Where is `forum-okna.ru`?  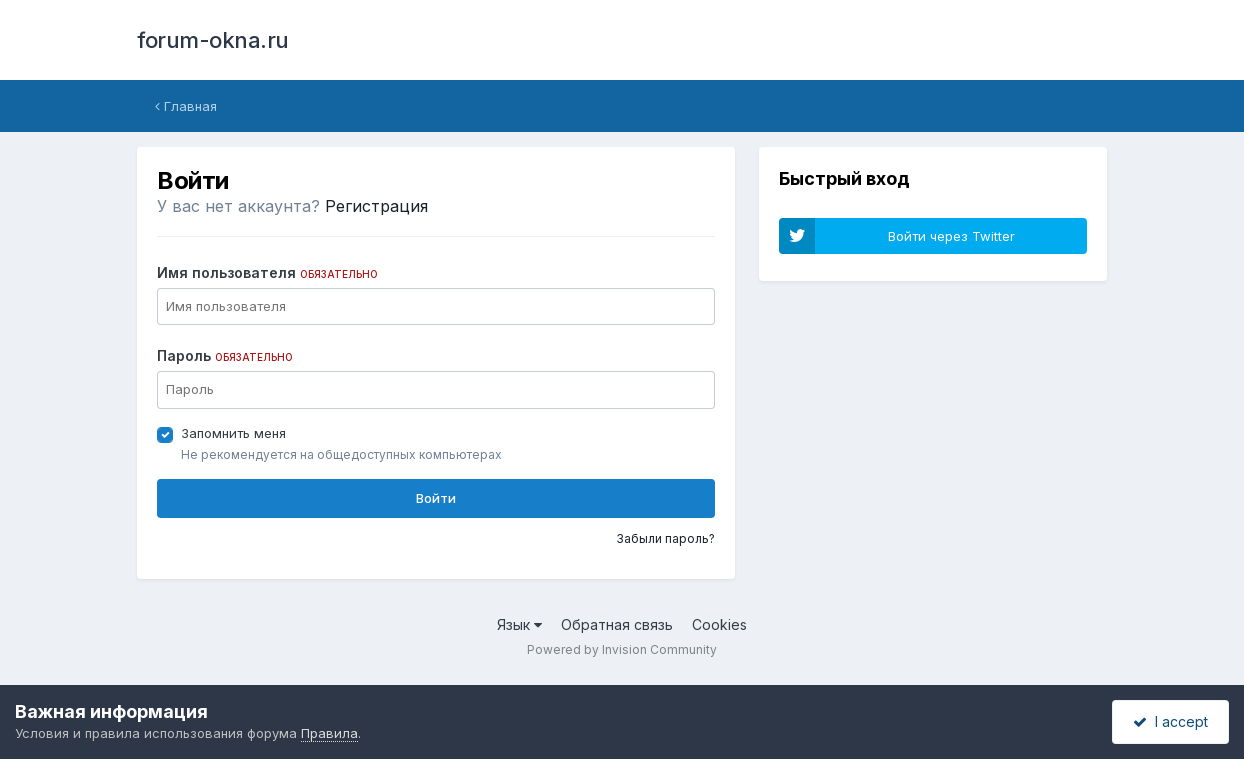 forum-okna.ru is located at coordinates (213, 40).